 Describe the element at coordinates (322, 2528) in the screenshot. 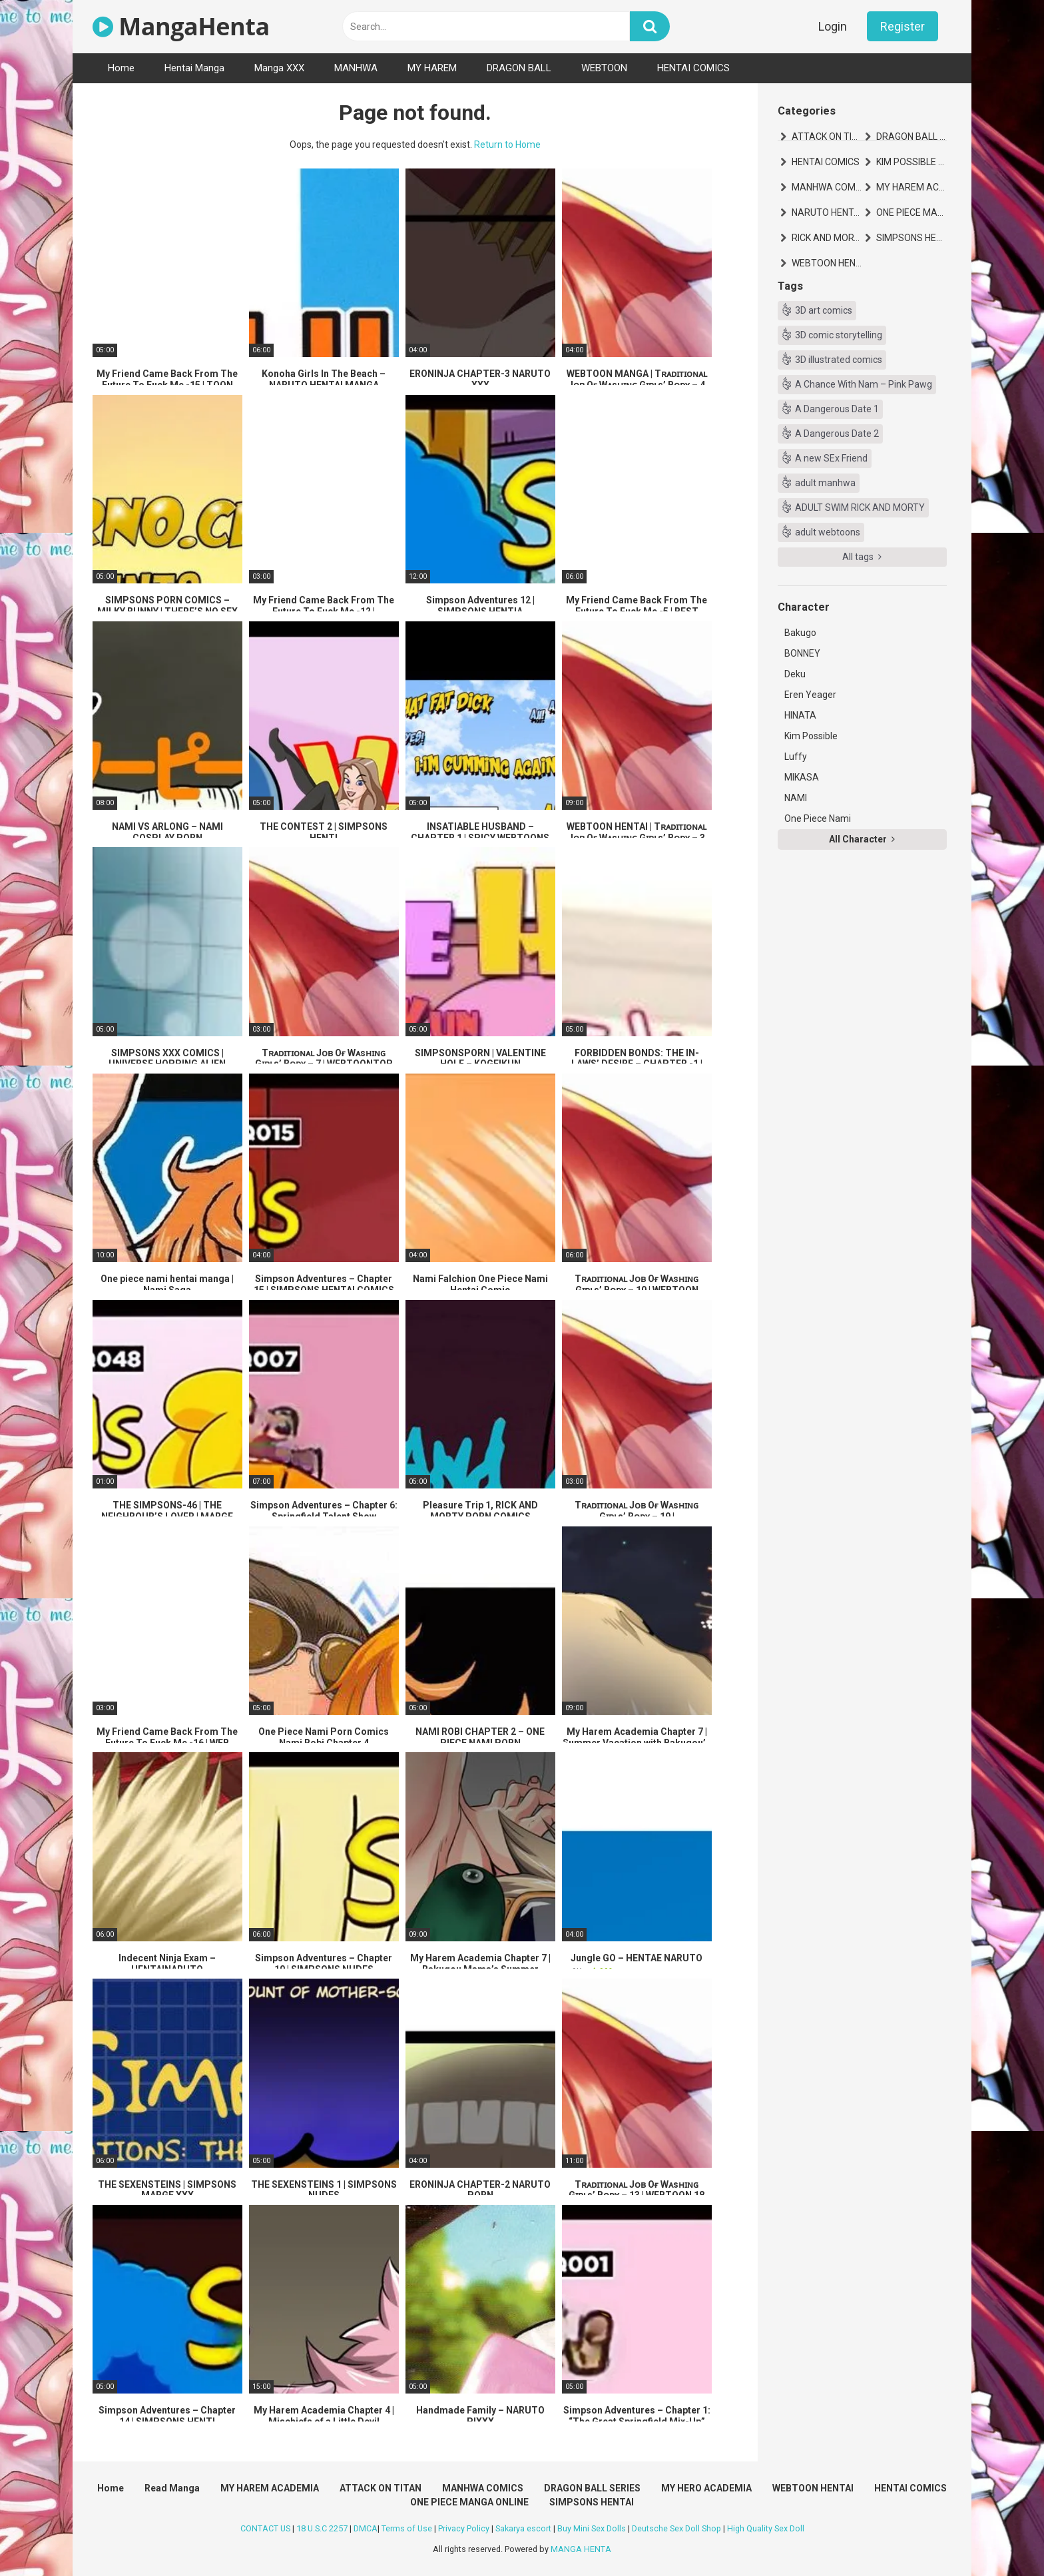

I see `18 U.S.C 2257` at that location.